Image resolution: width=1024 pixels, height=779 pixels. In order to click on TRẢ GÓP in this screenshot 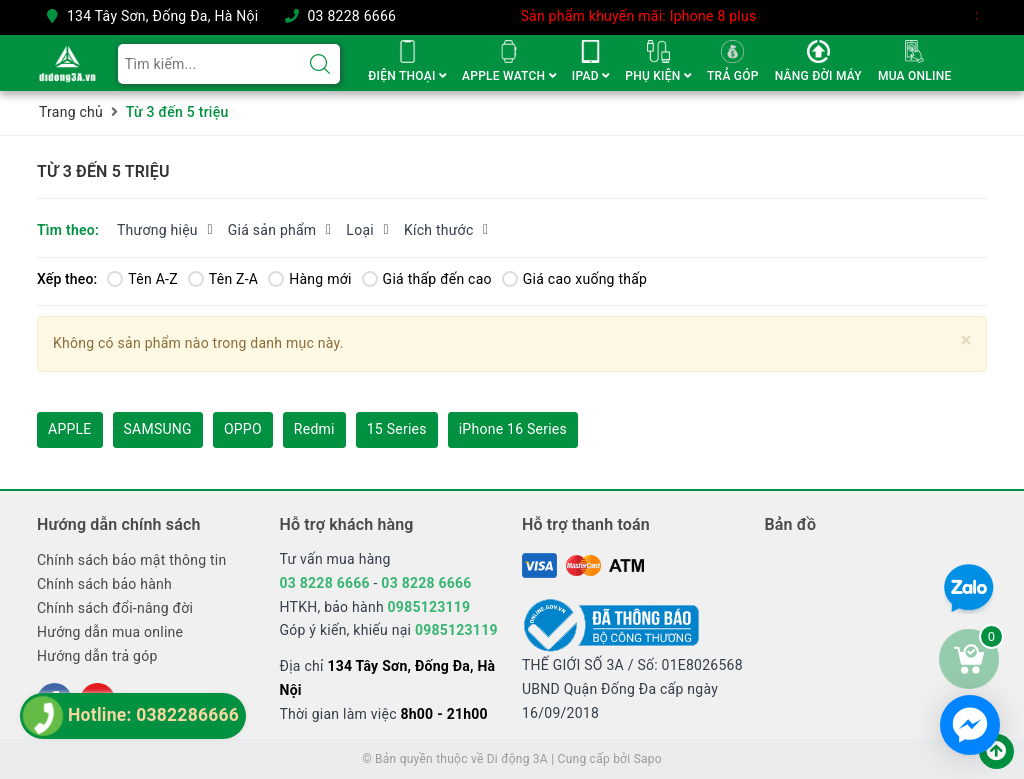, I will do `click(733, 76)`.